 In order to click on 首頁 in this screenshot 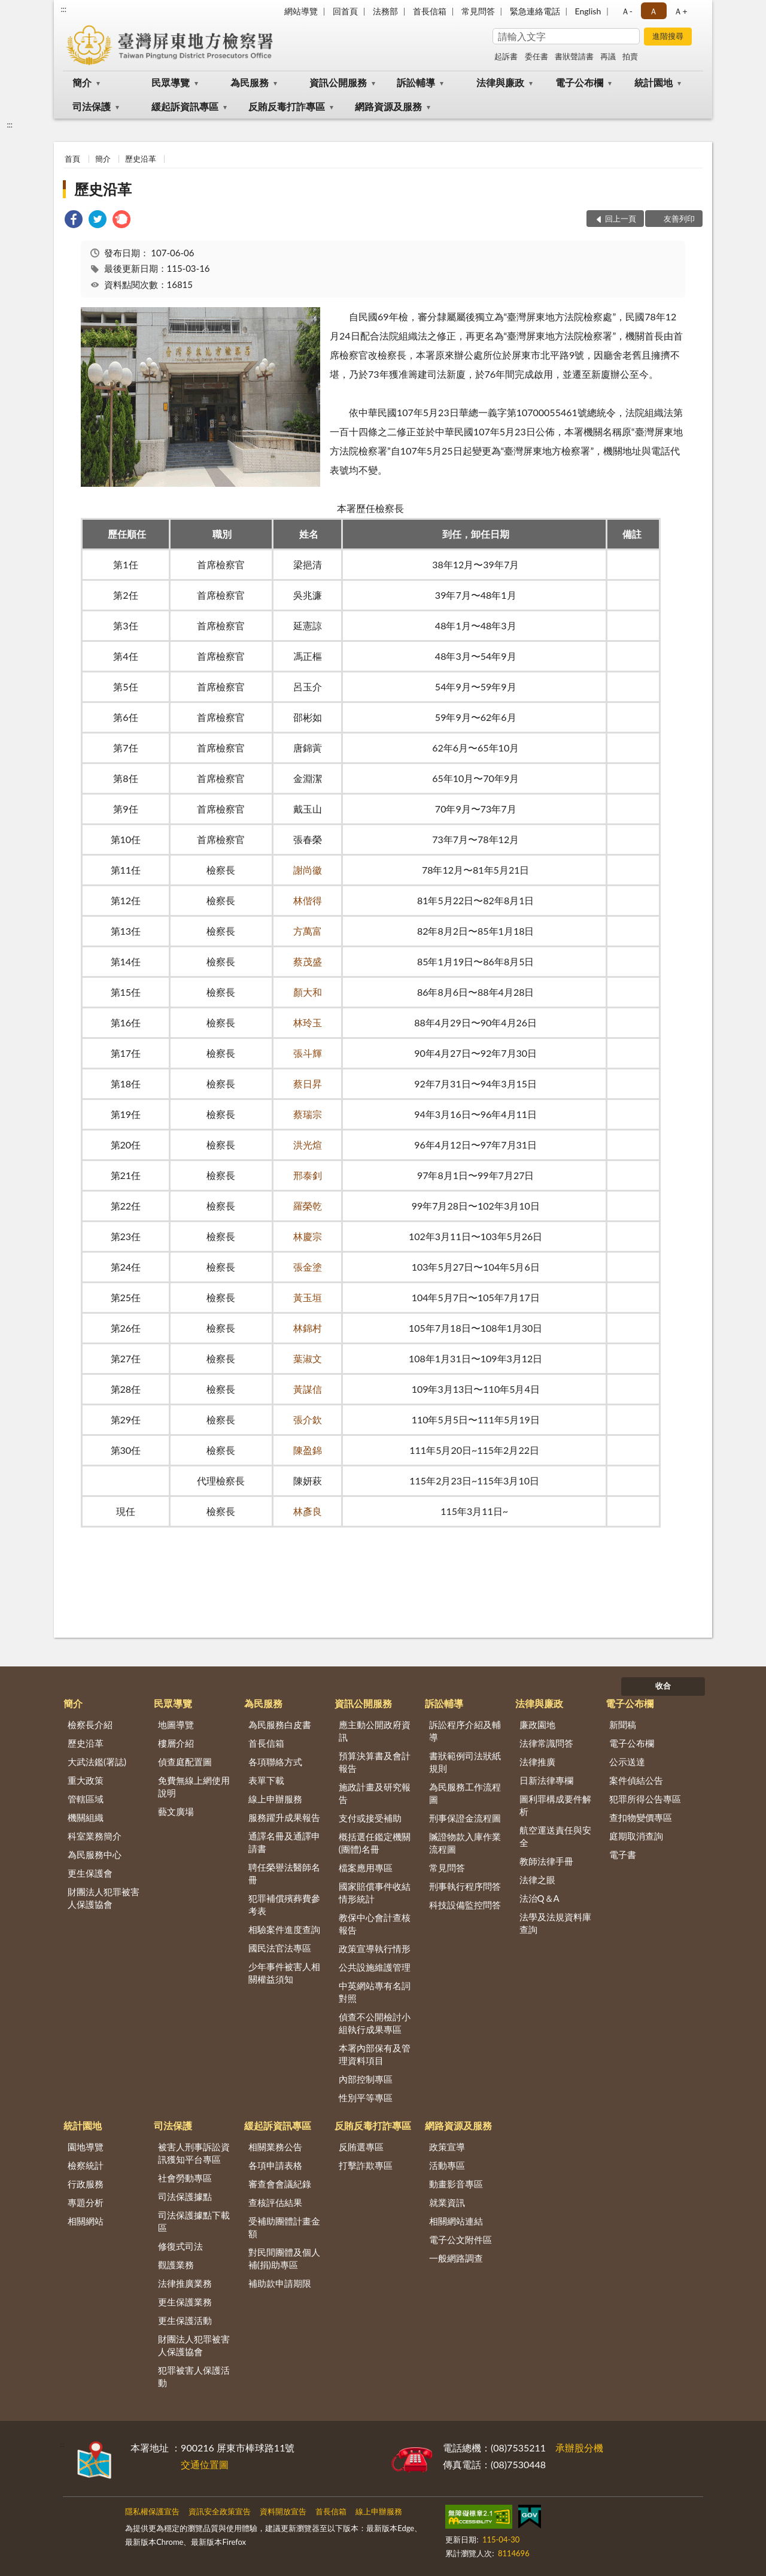, I will do `click(72, 158)`.